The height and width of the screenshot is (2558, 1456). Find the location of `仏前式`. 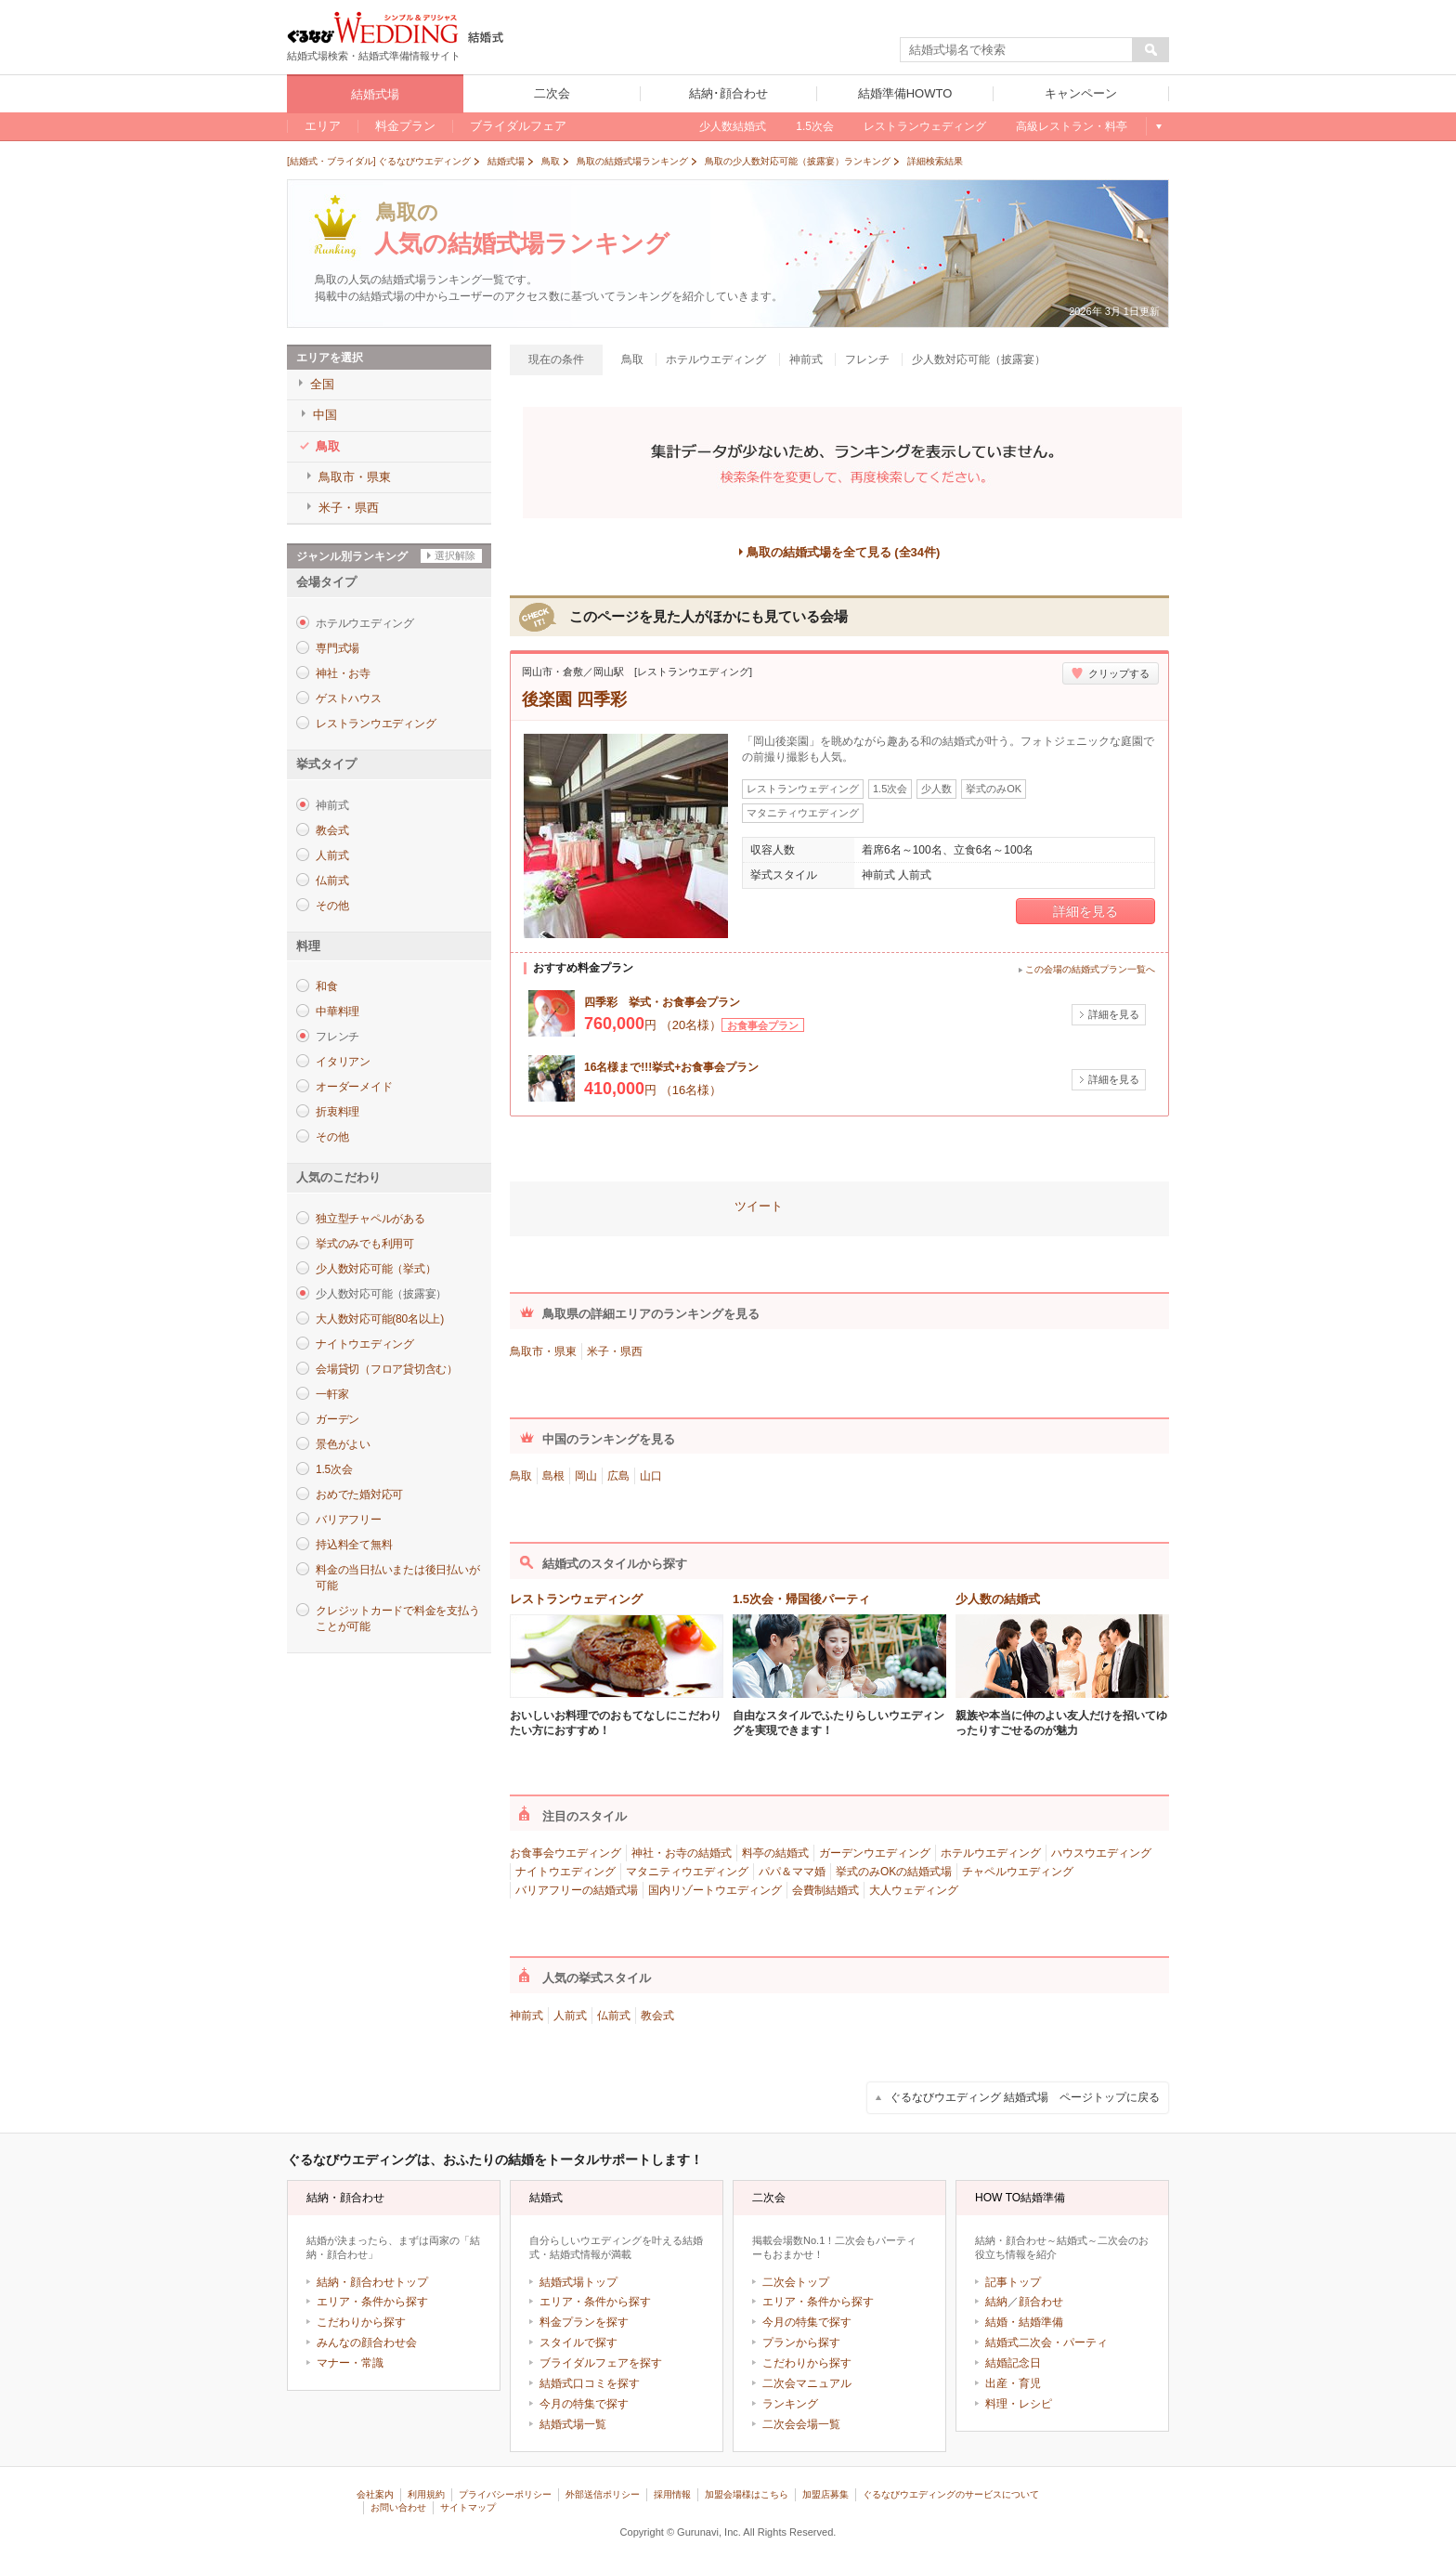

仏前式 is located at coordinates (332, 880).